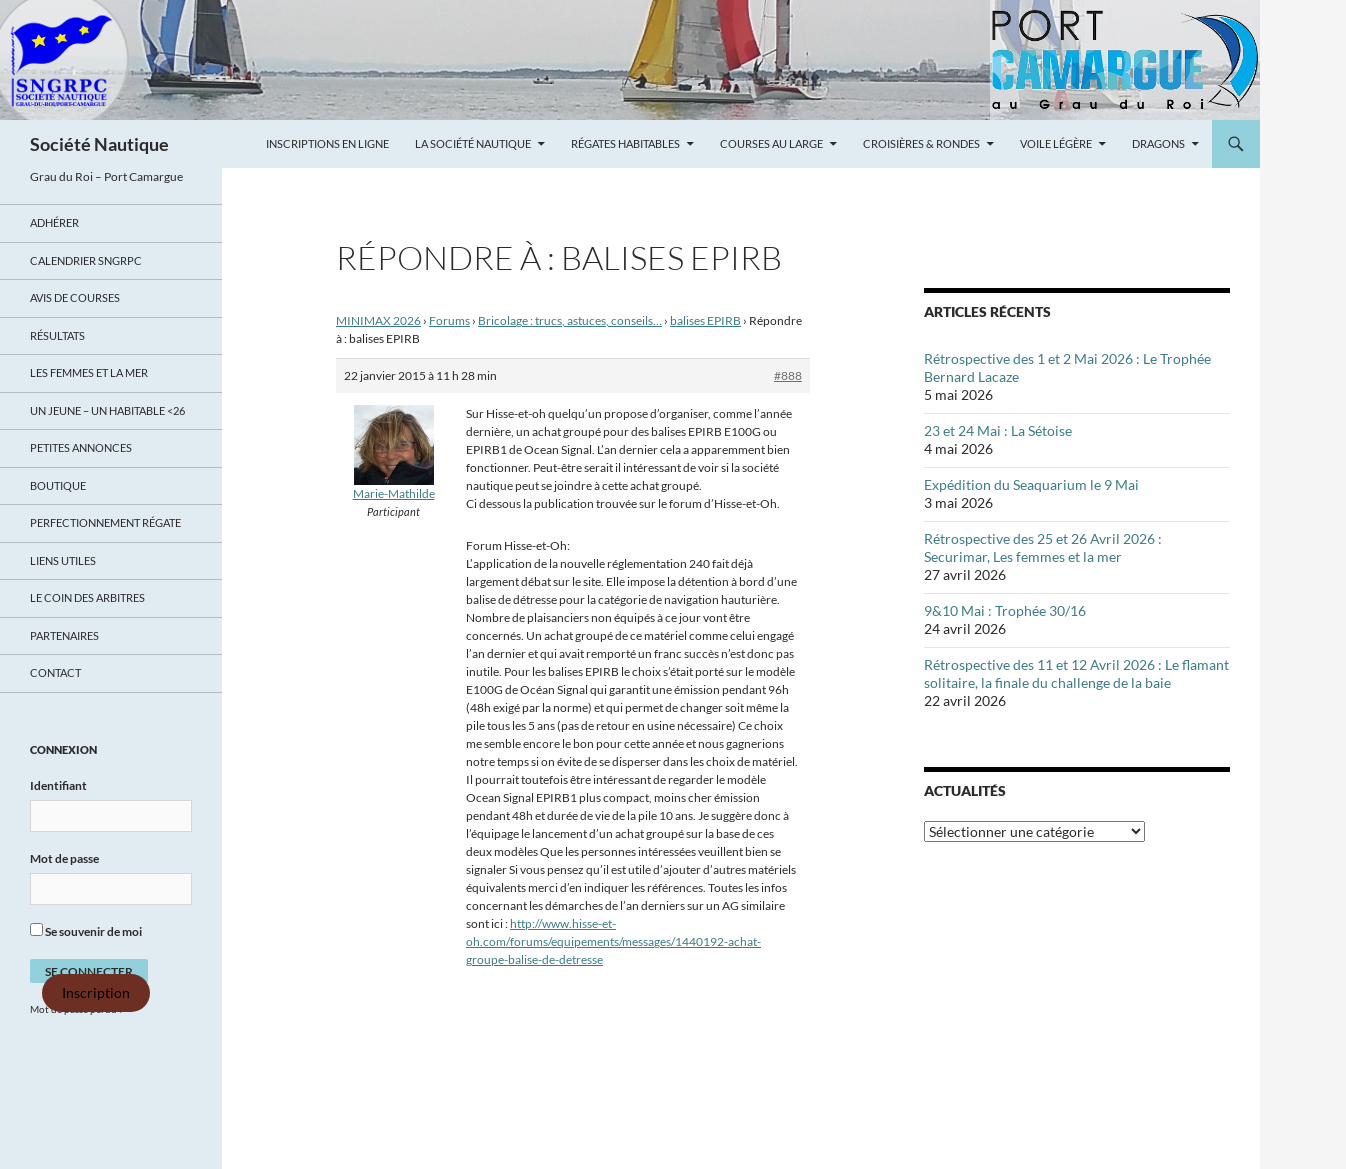  Describe the element at coordinates (1158, 143) in the screenshot. I see `Dragons` at that location.